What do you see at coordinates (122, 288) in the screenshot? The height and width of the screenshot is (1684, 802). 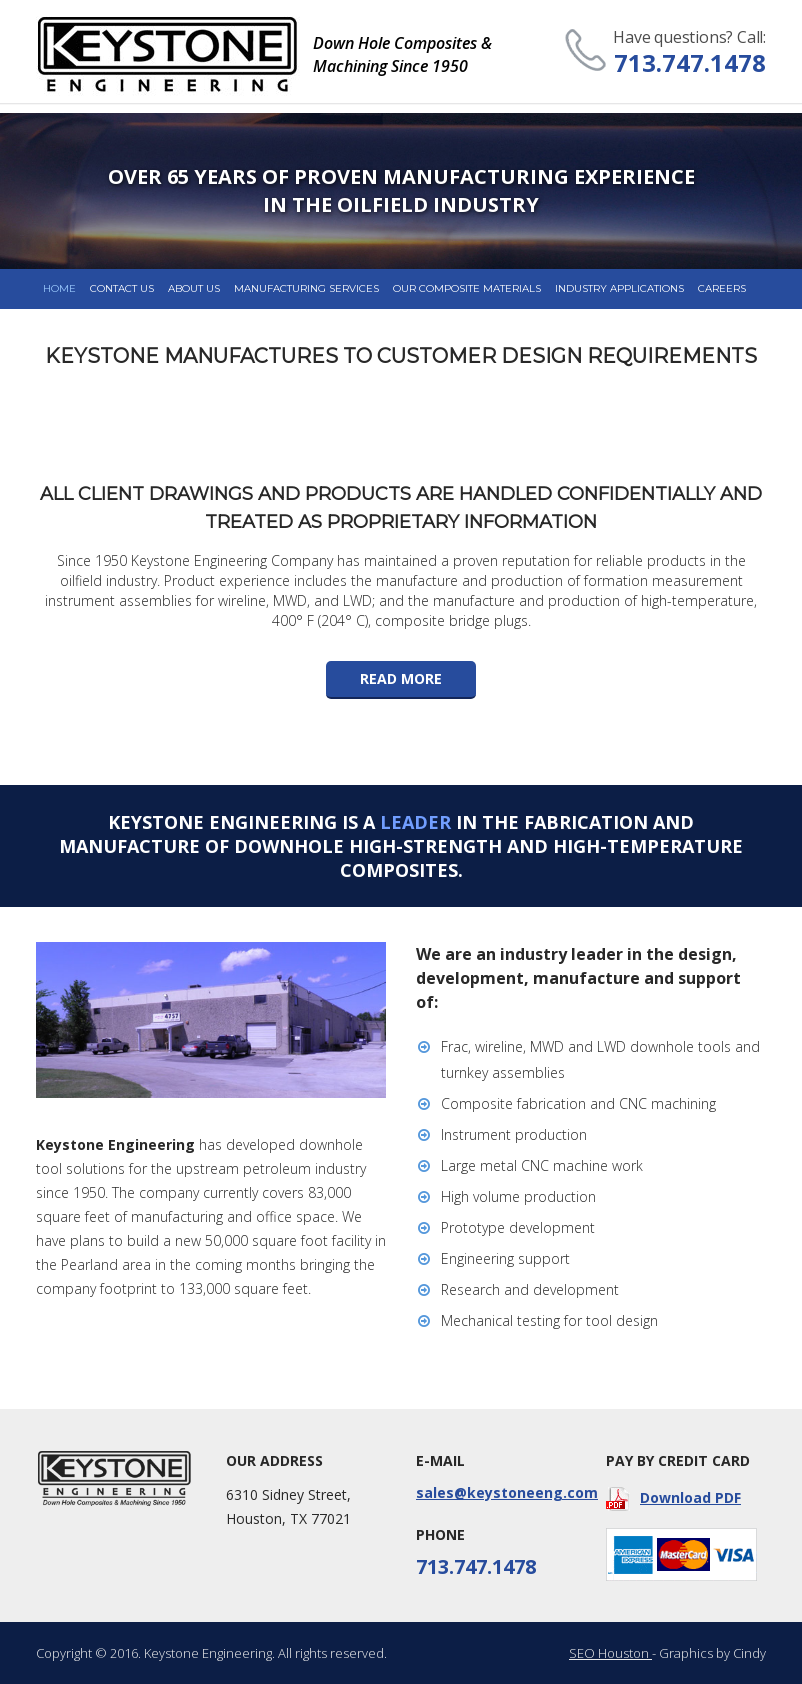 I see `Contact us` at bounding box center [122, 288].